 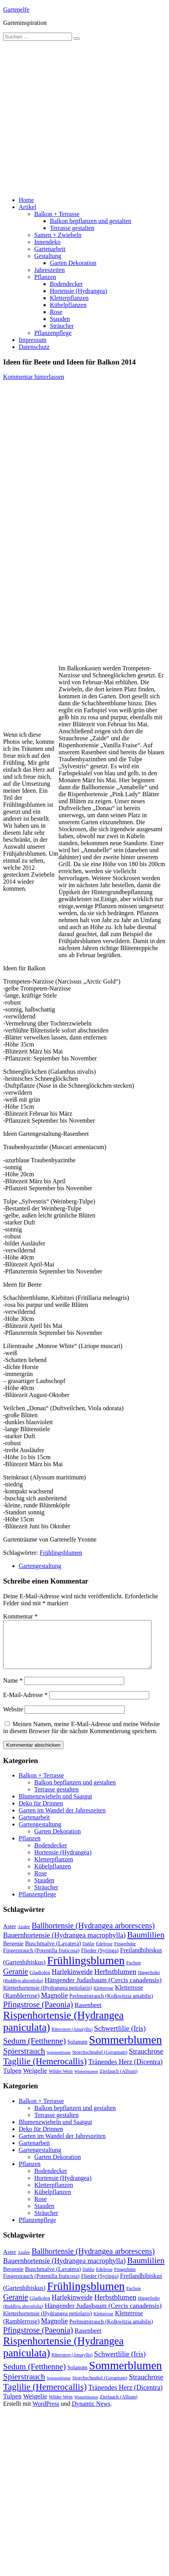 What do you see at coordinates (146, 2060) in the screenshot?
I see `Strauchrose [Strauchrose (26 Einträge)]` at bounding box center [146, 2060].